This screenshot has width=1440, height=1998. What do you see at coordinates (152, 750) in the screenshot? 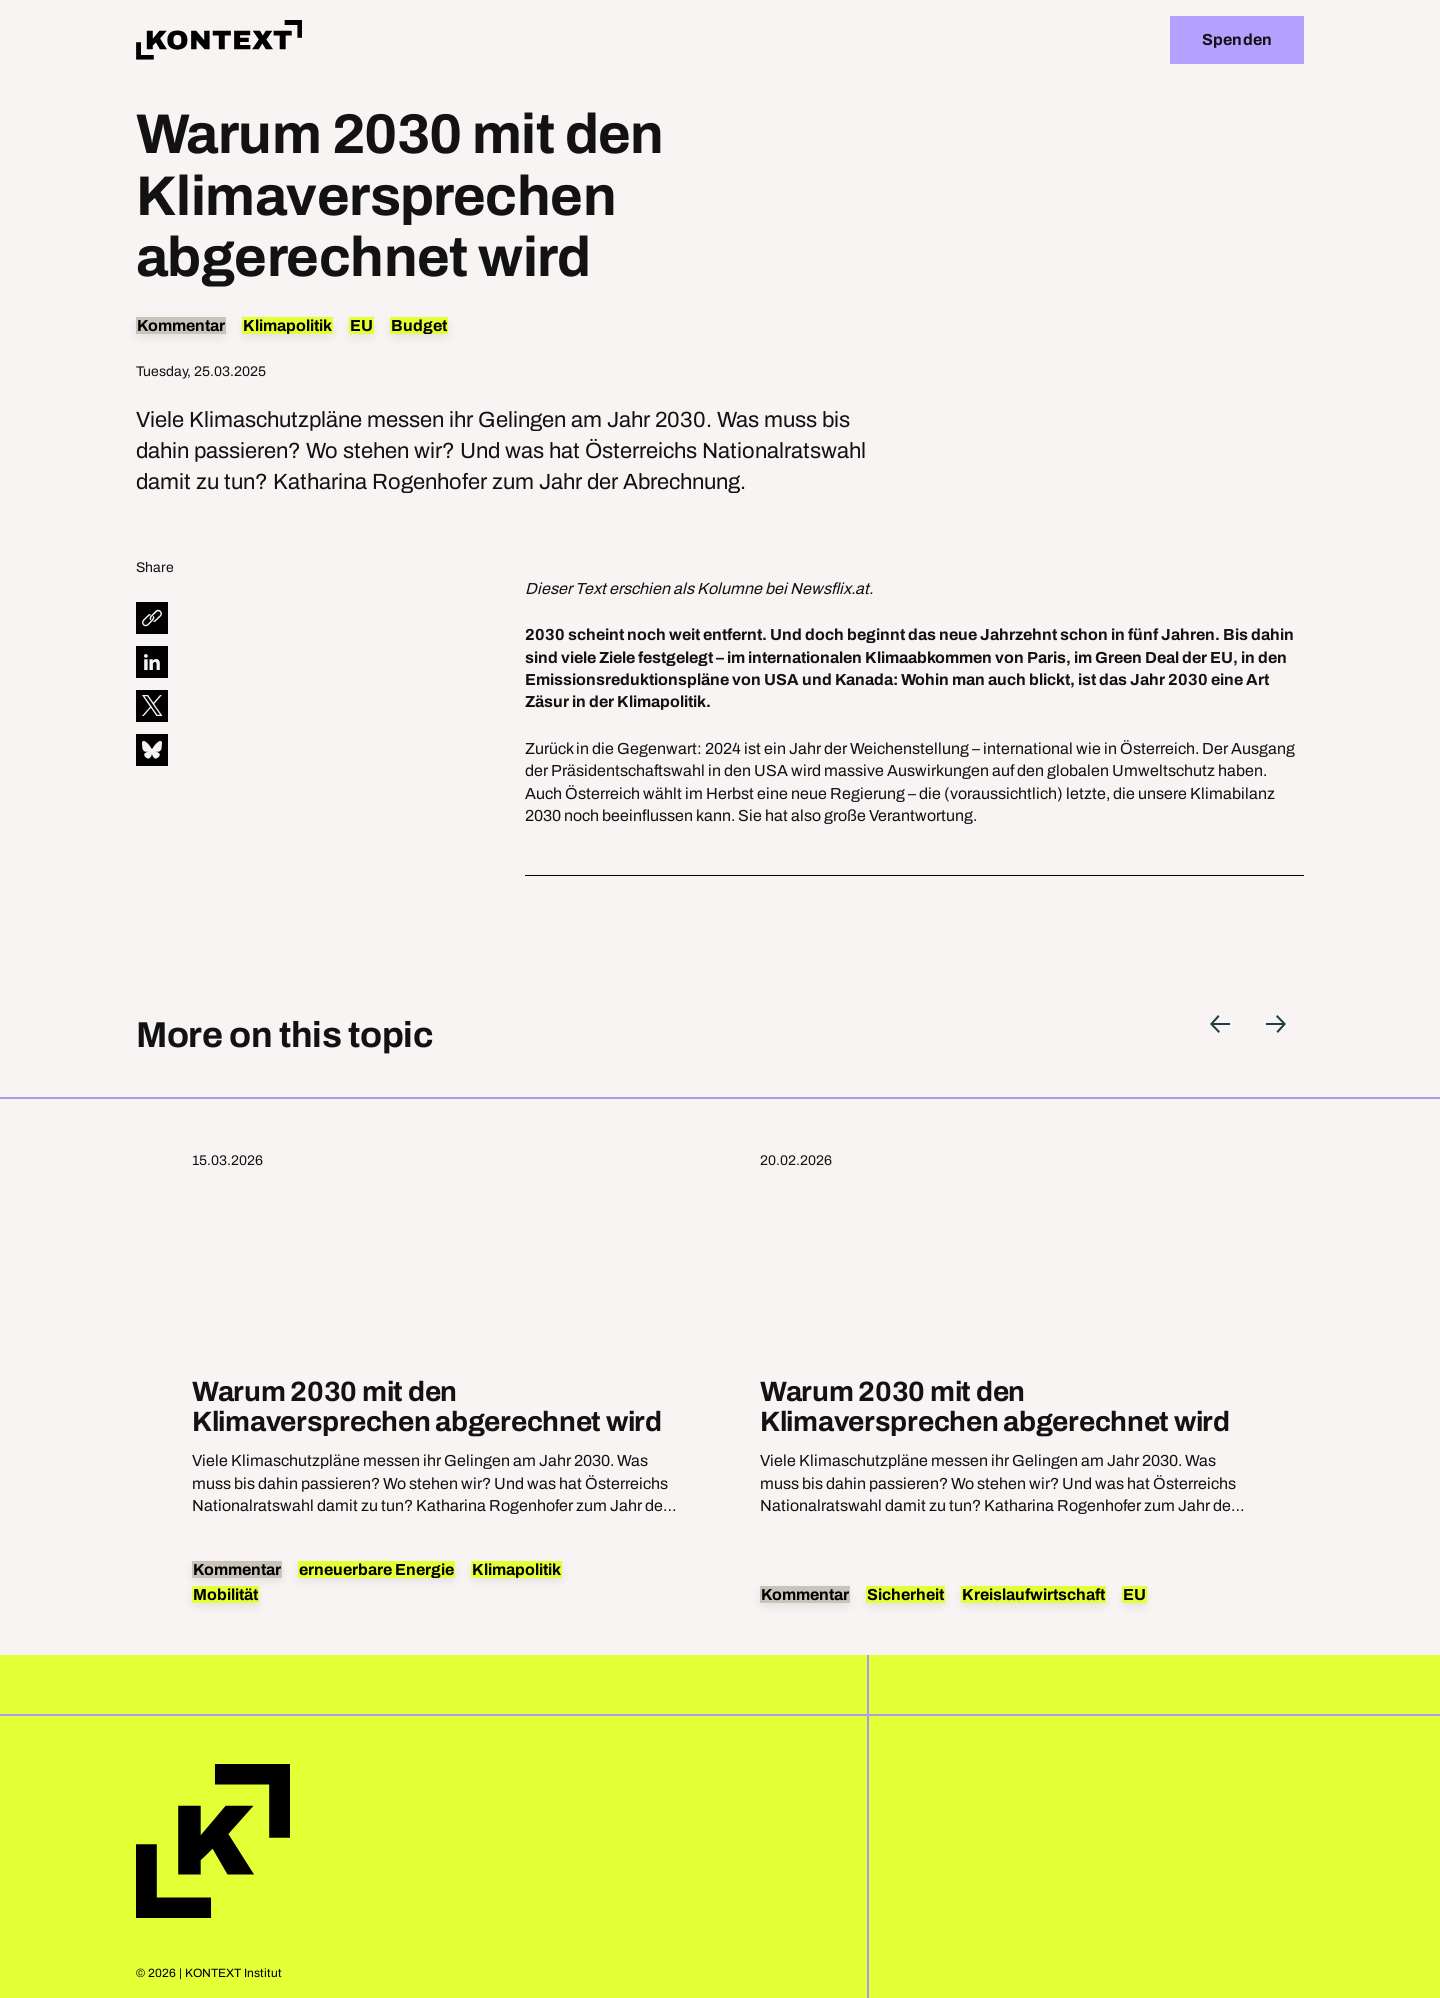
I see `[diese Seite auf Bluesky teilen]` at bounding box center [152, 750].